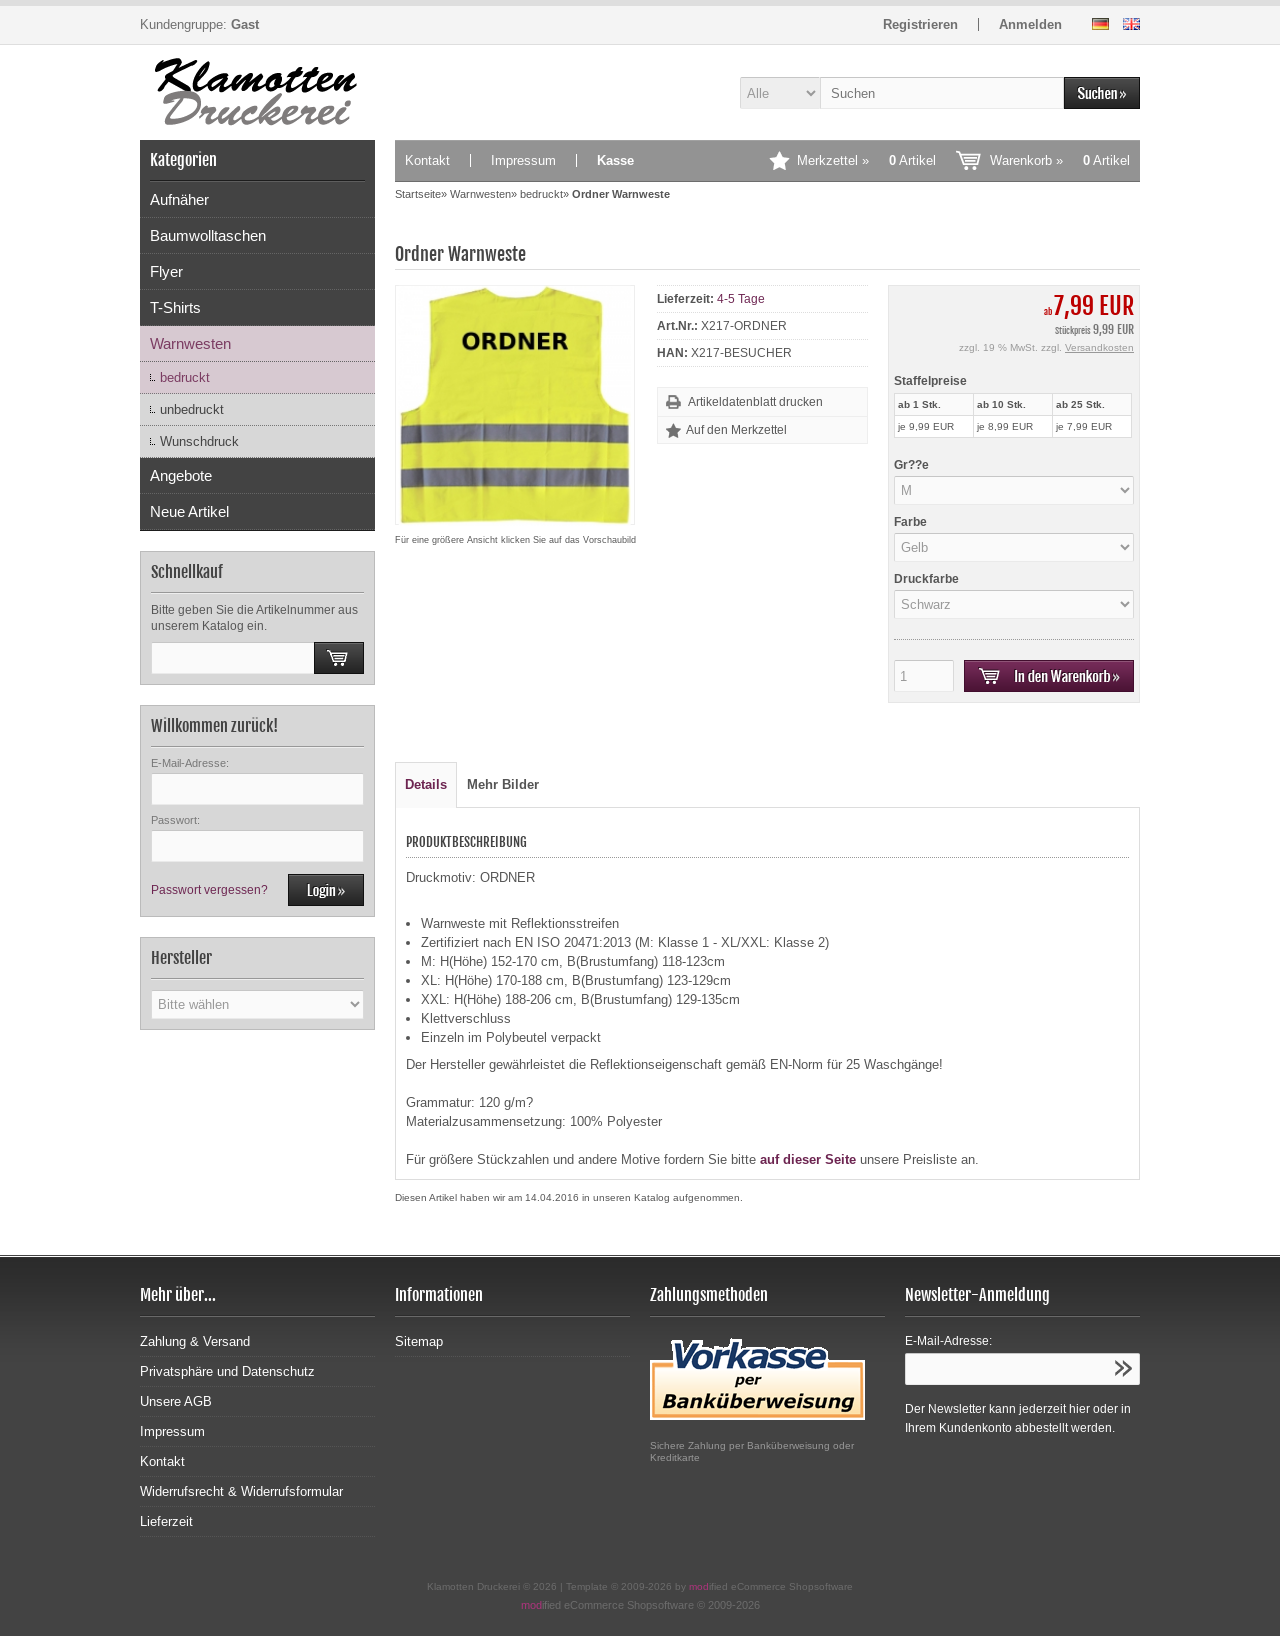 The image size is (1280, 1636). I want to click on Baumwolltaschen, so click(208, 235).